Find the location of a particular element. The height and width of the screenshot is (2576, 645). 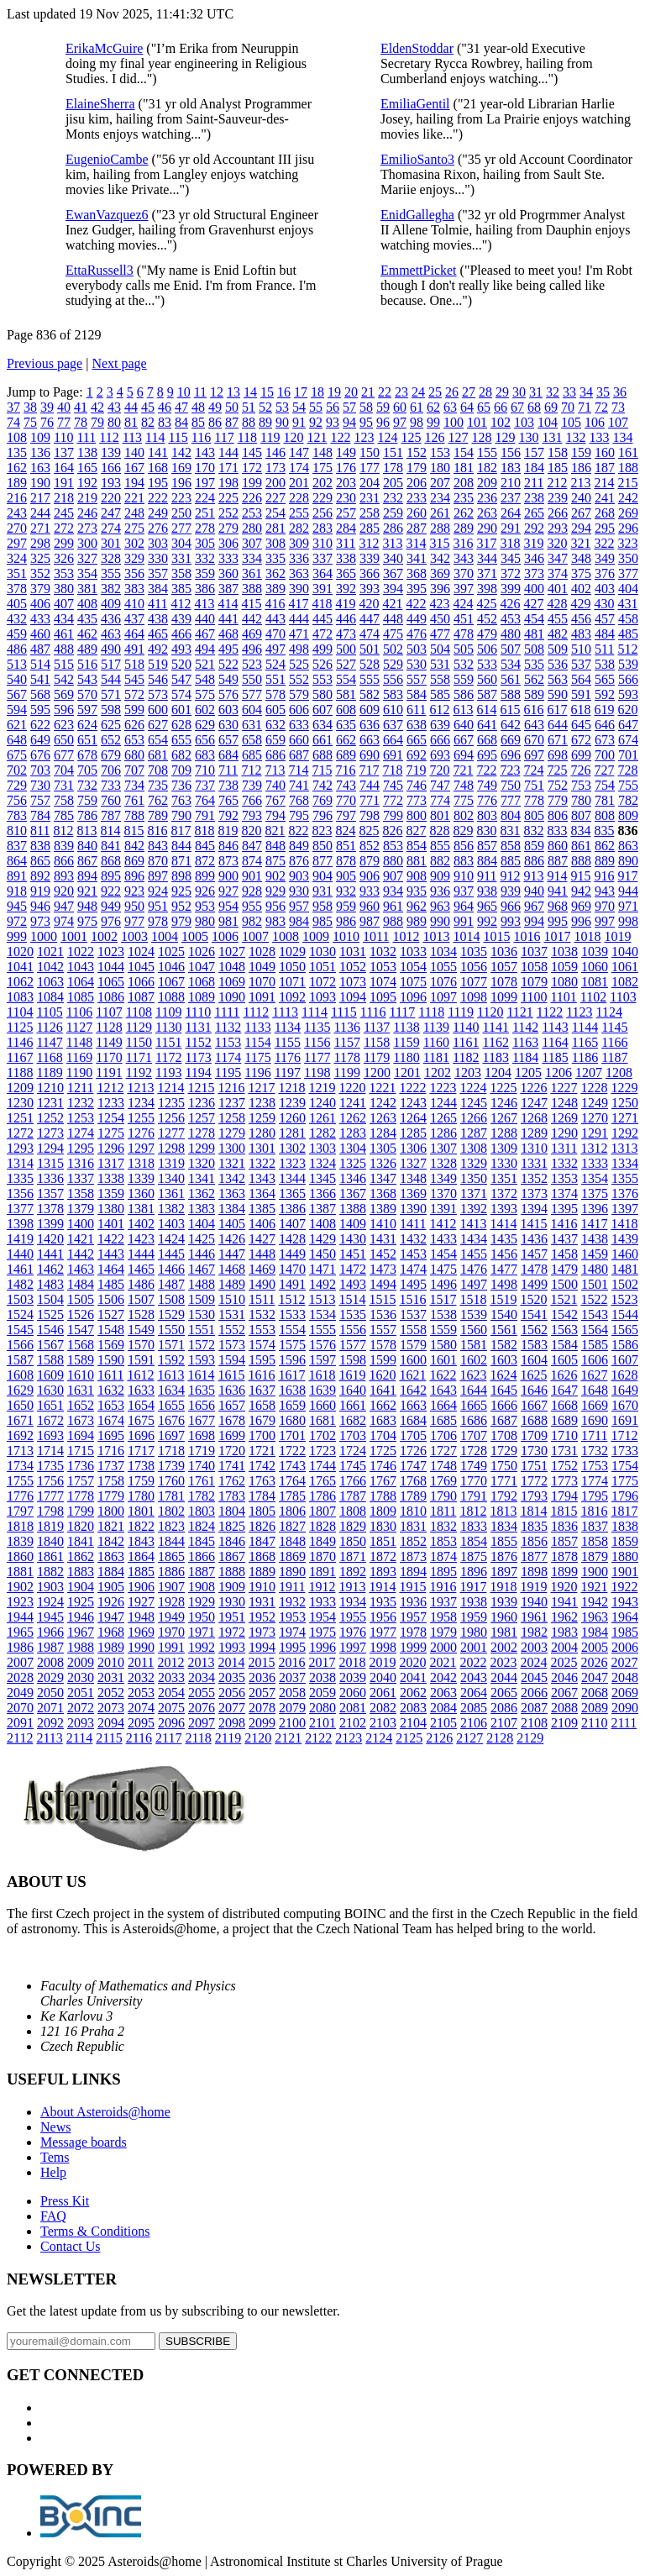

1497 is located at coordinates (473, 1284).